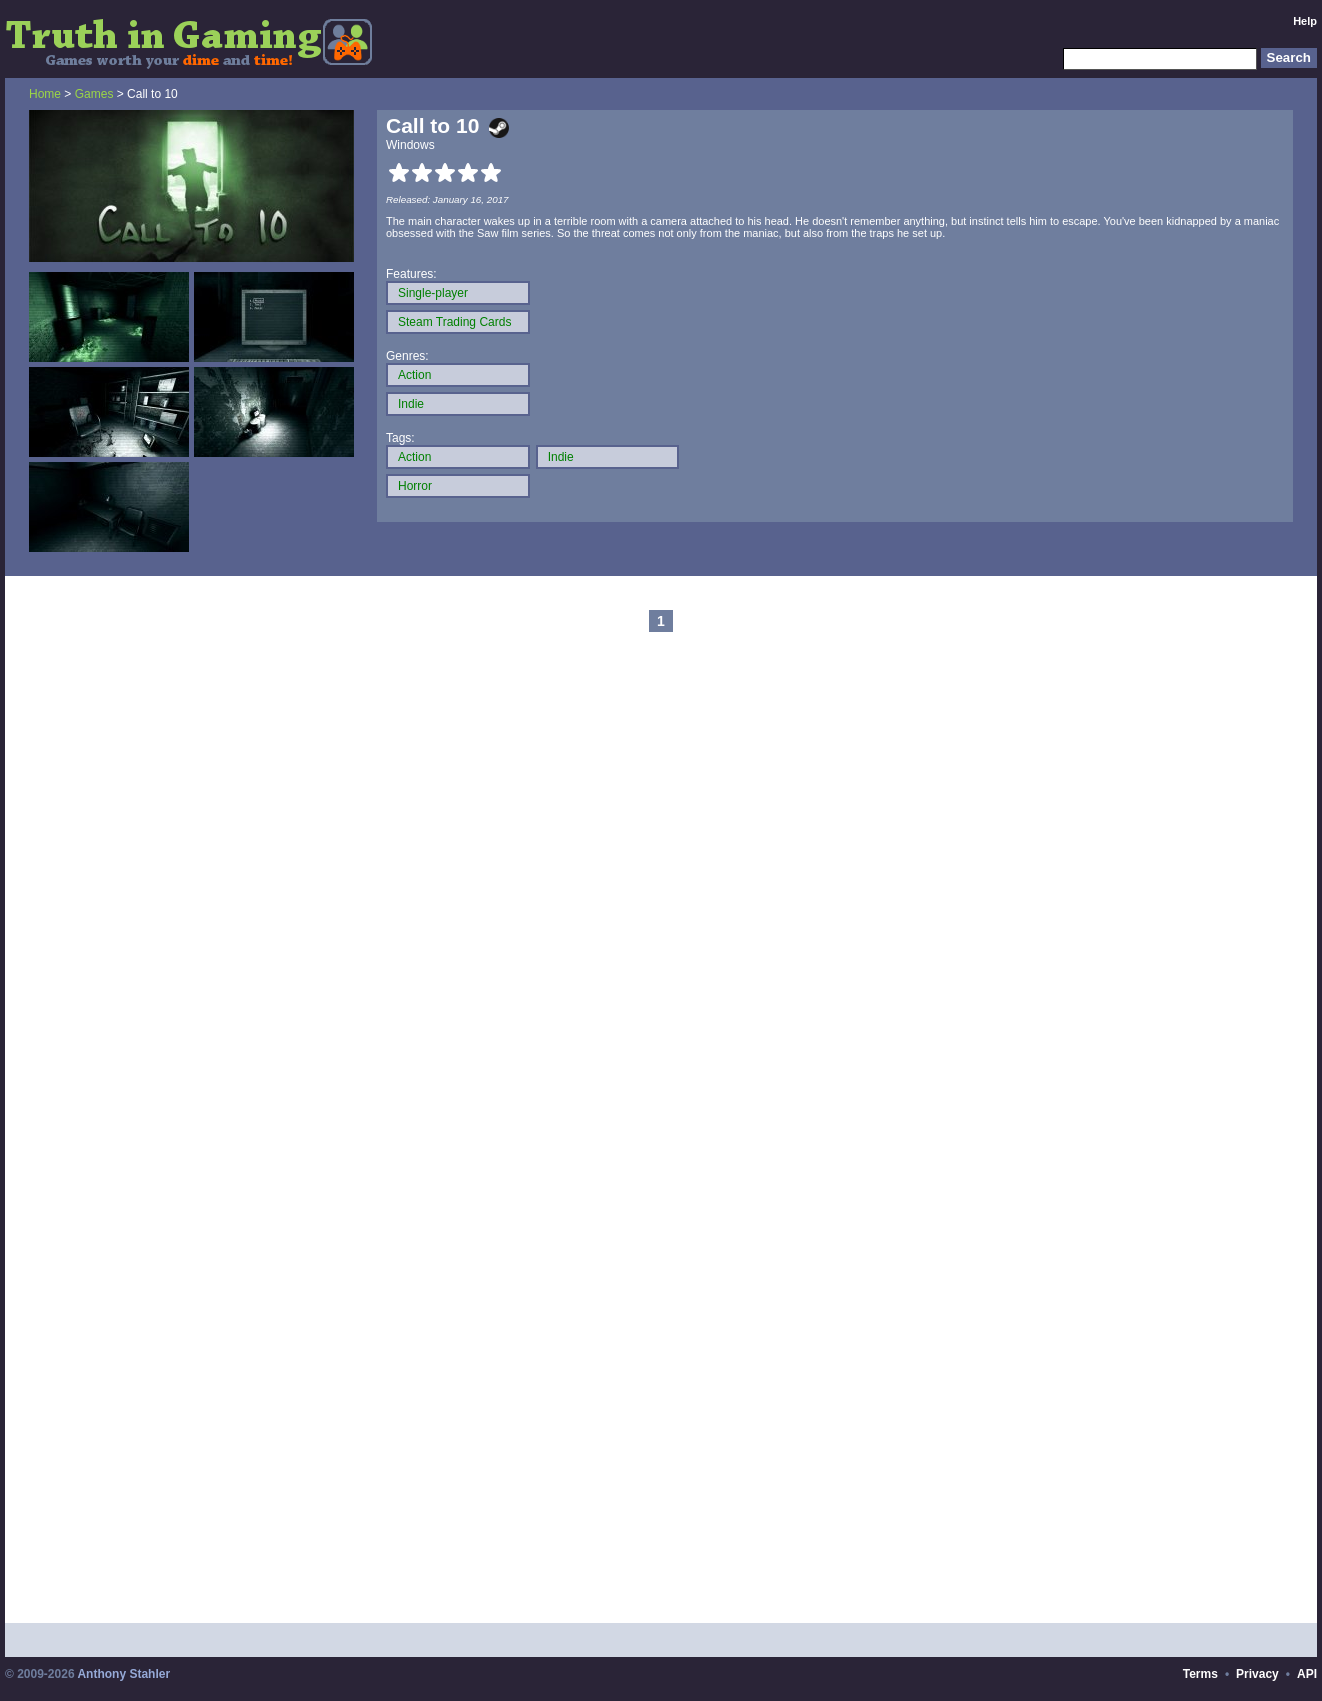 The image size is (1322, 1701). I want to click on Privacy, so click(1257, 1674).